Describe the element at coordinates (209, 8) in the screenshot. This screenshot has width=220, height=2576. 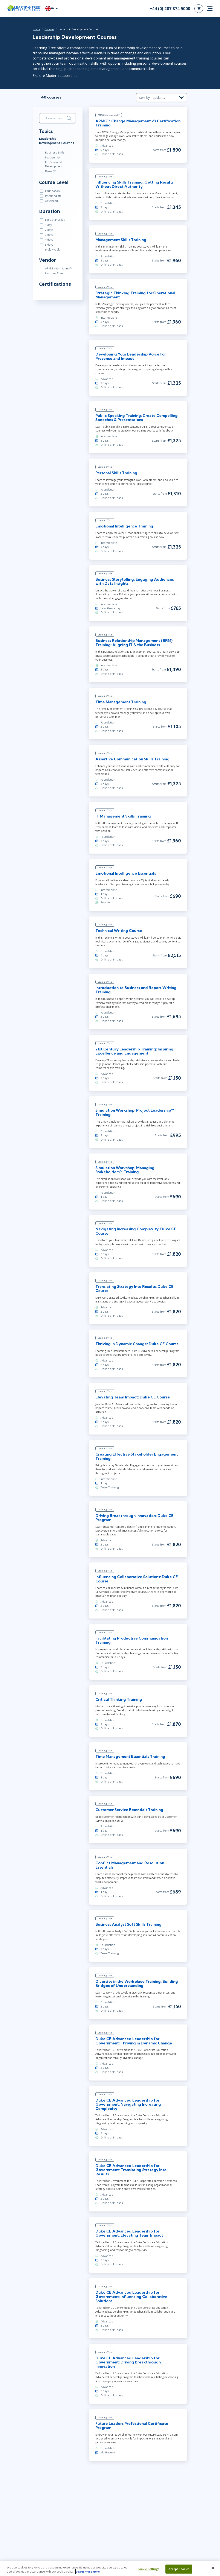
I see `[mobile nav]` at that location.